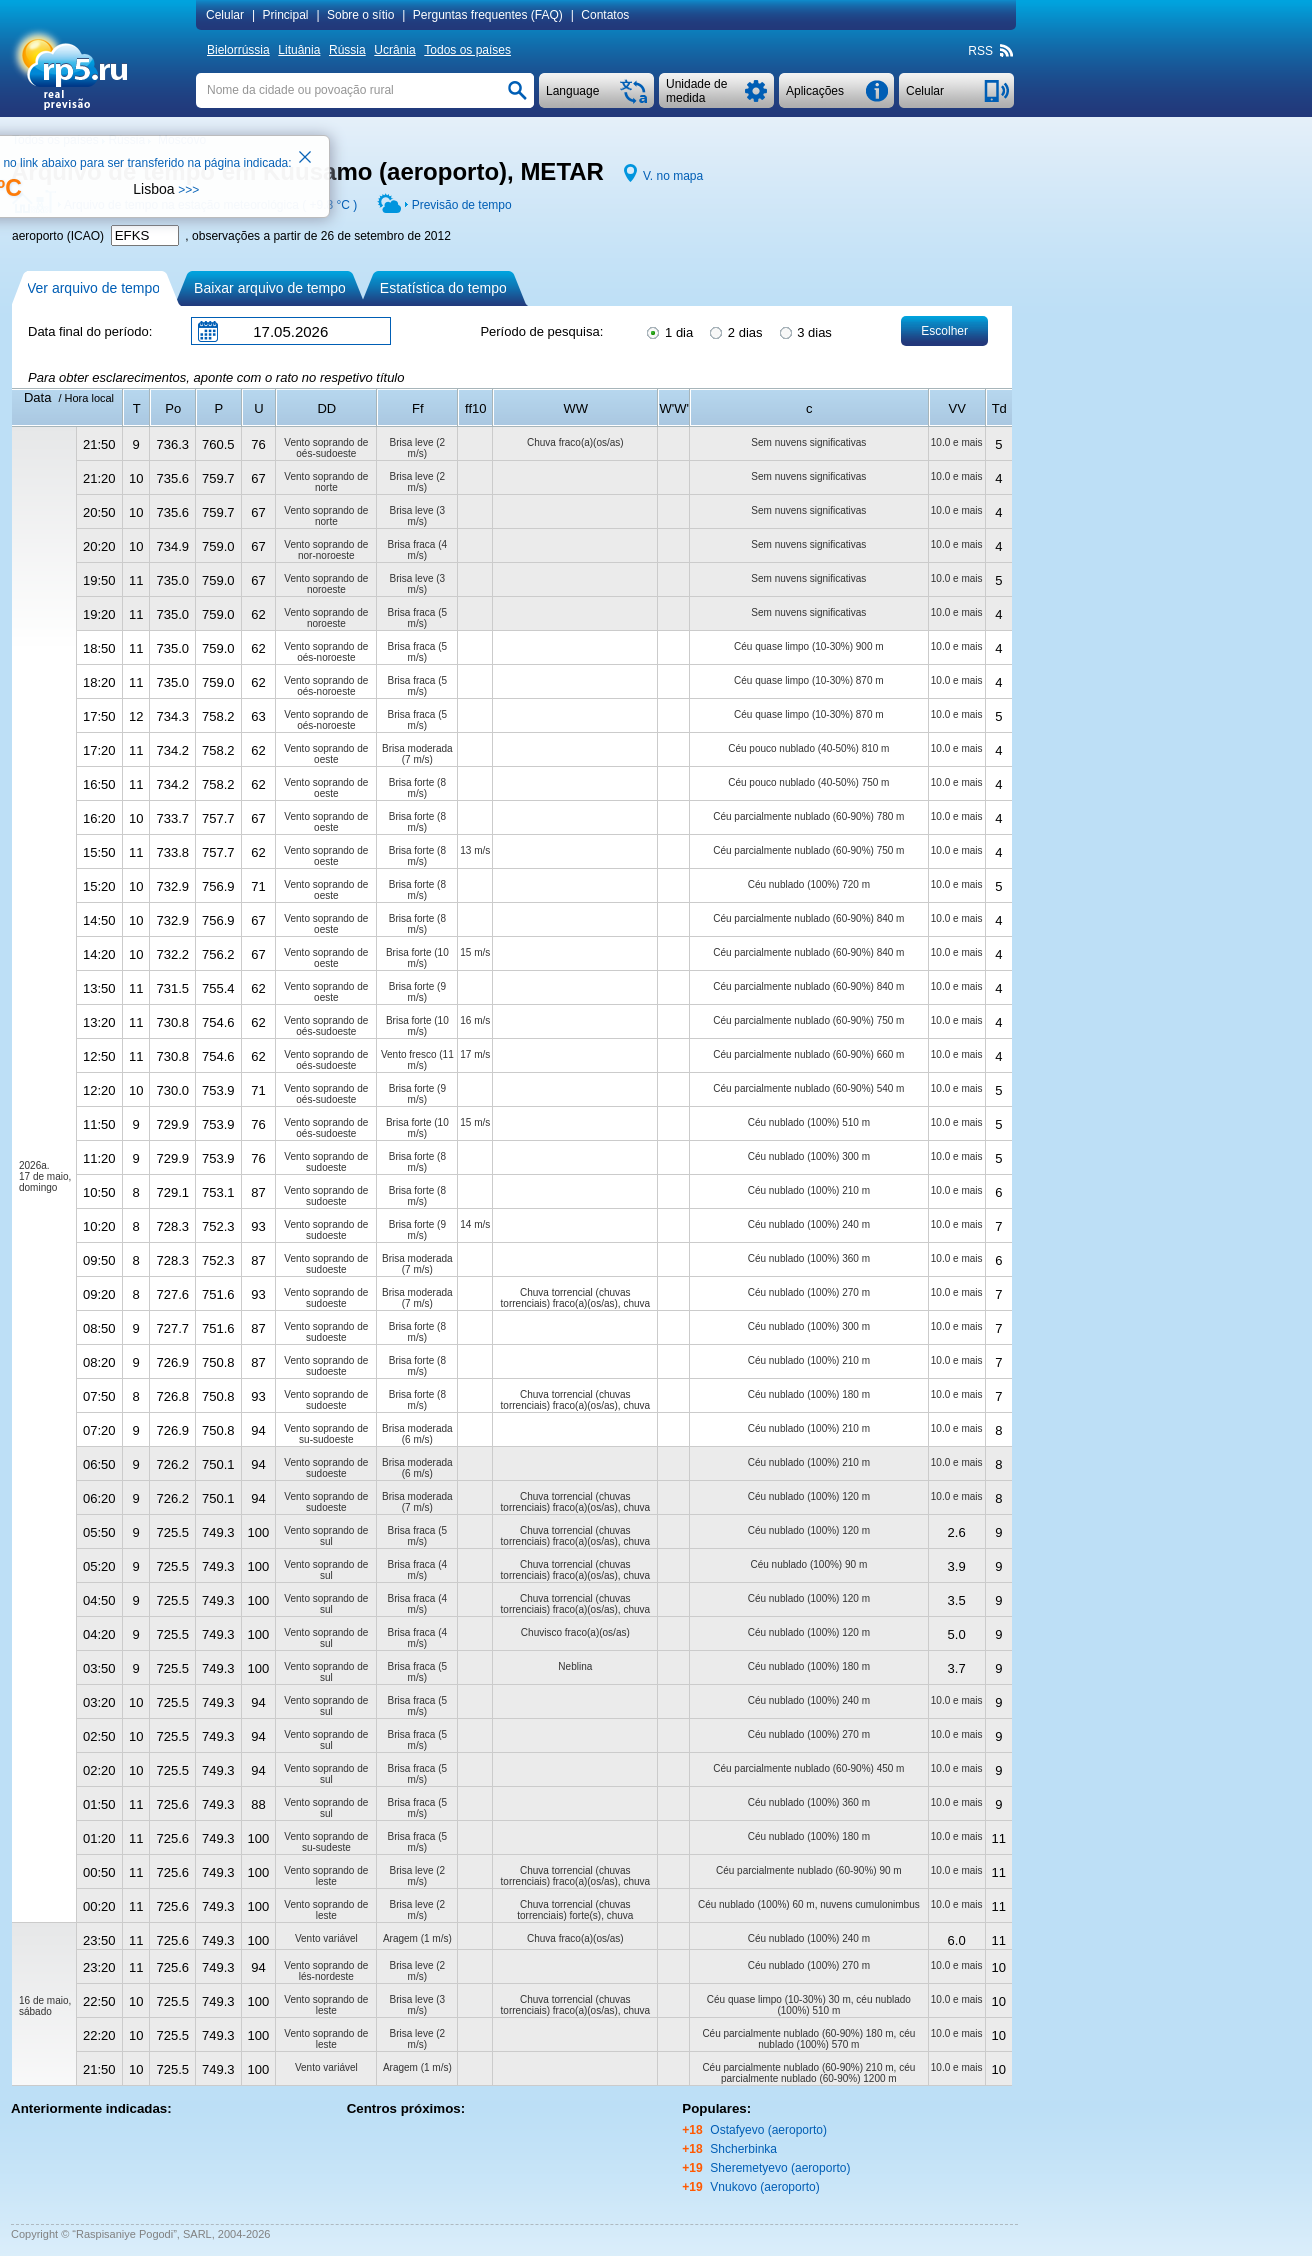 The image size is (1312, 2256). What do you see at coordinates (743, 2149) in the screenshot?
I see `Shcherbinka` at bounding box center [743, 2149].